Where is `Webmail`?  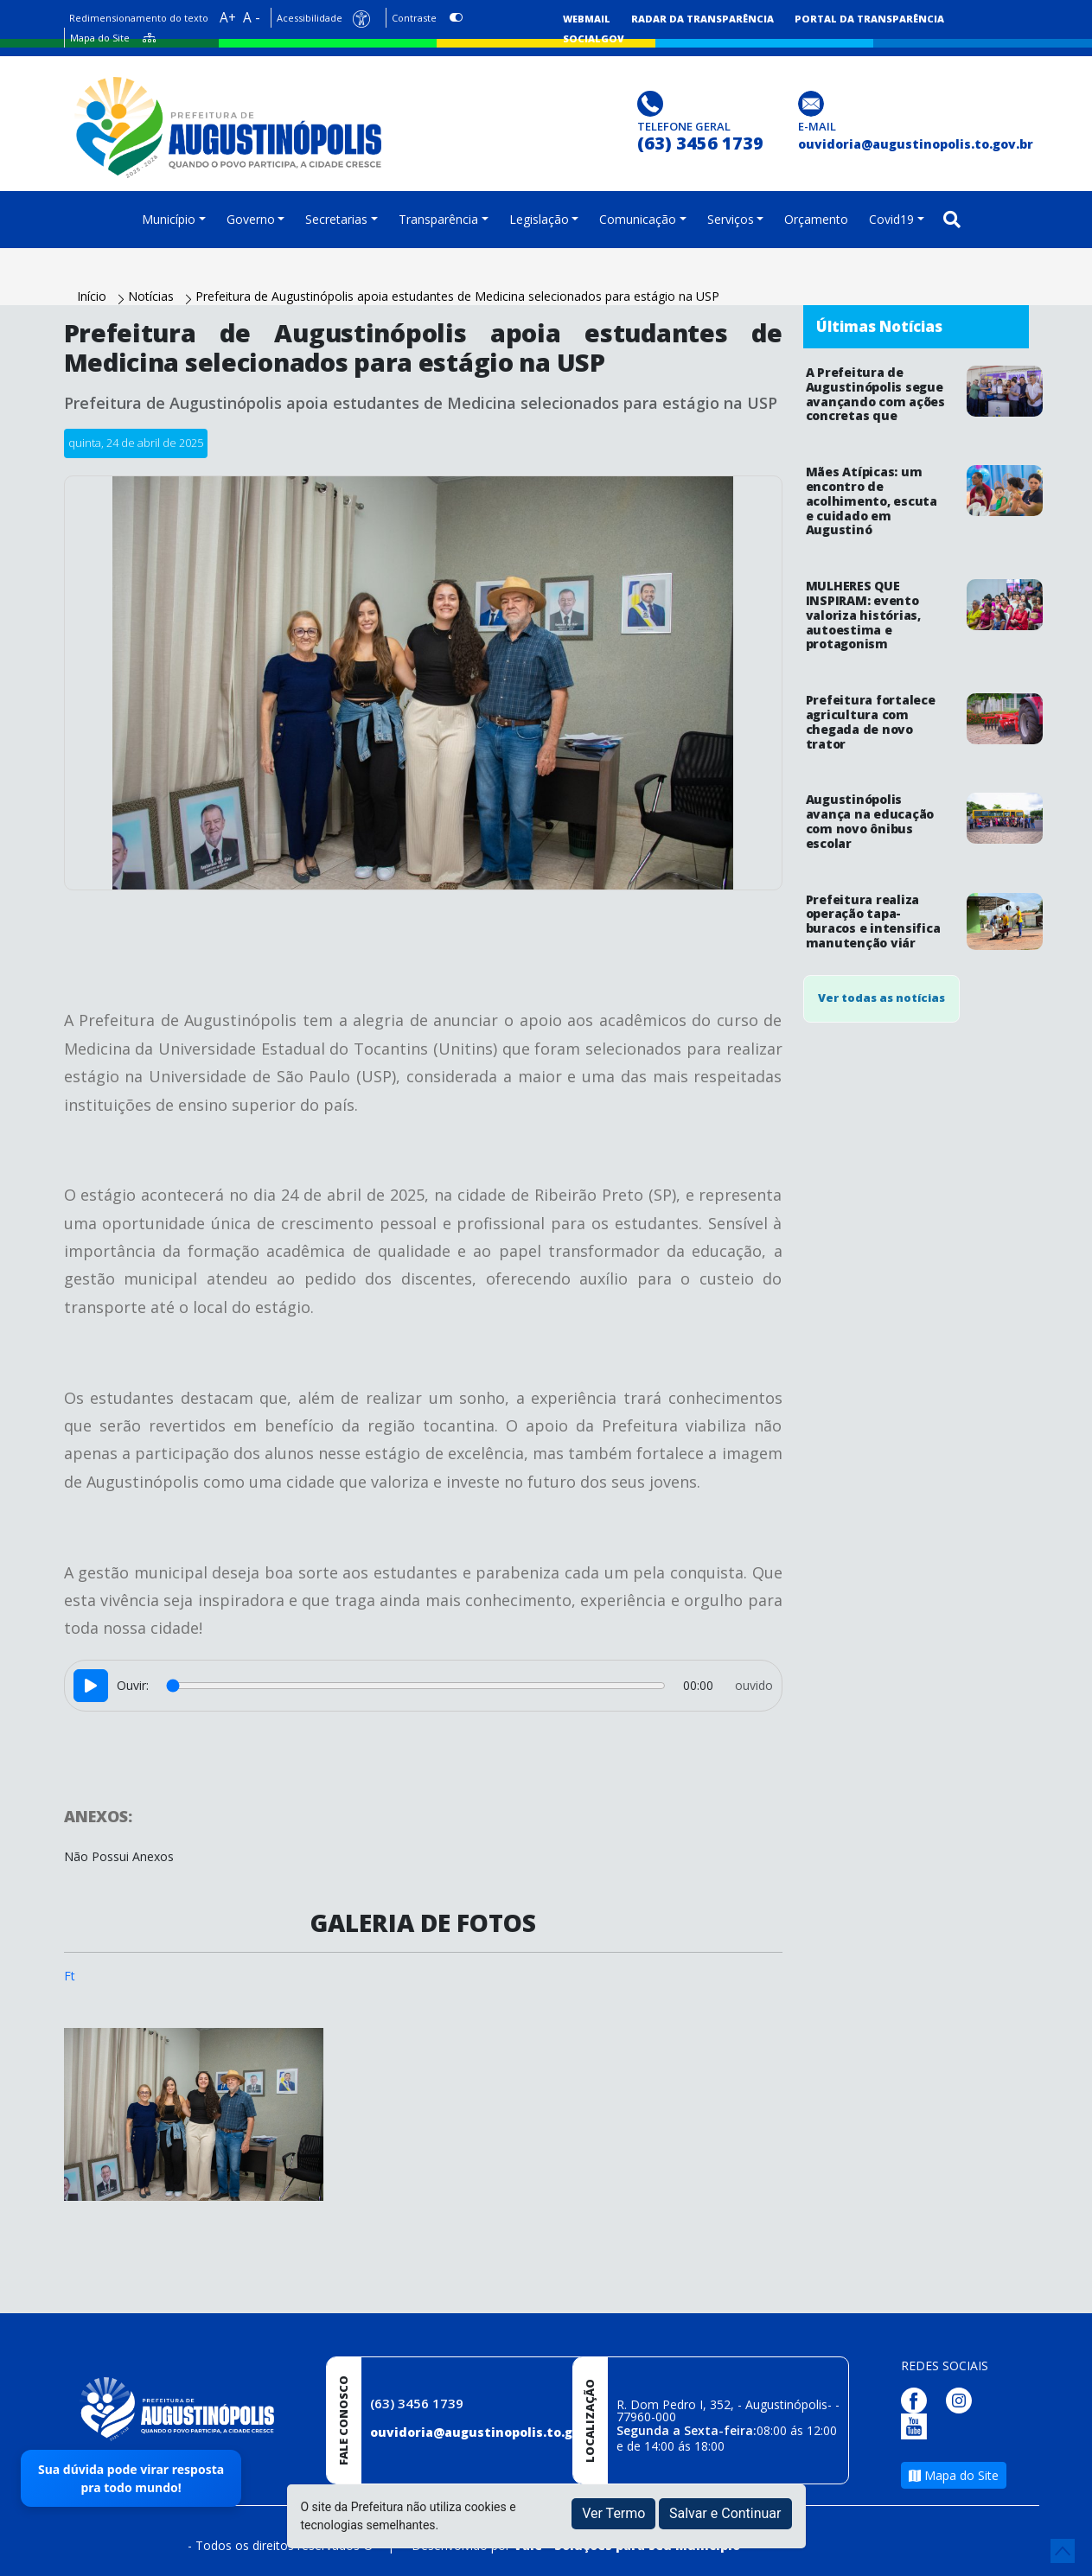
Webmail is located at coordinates (586, 18).